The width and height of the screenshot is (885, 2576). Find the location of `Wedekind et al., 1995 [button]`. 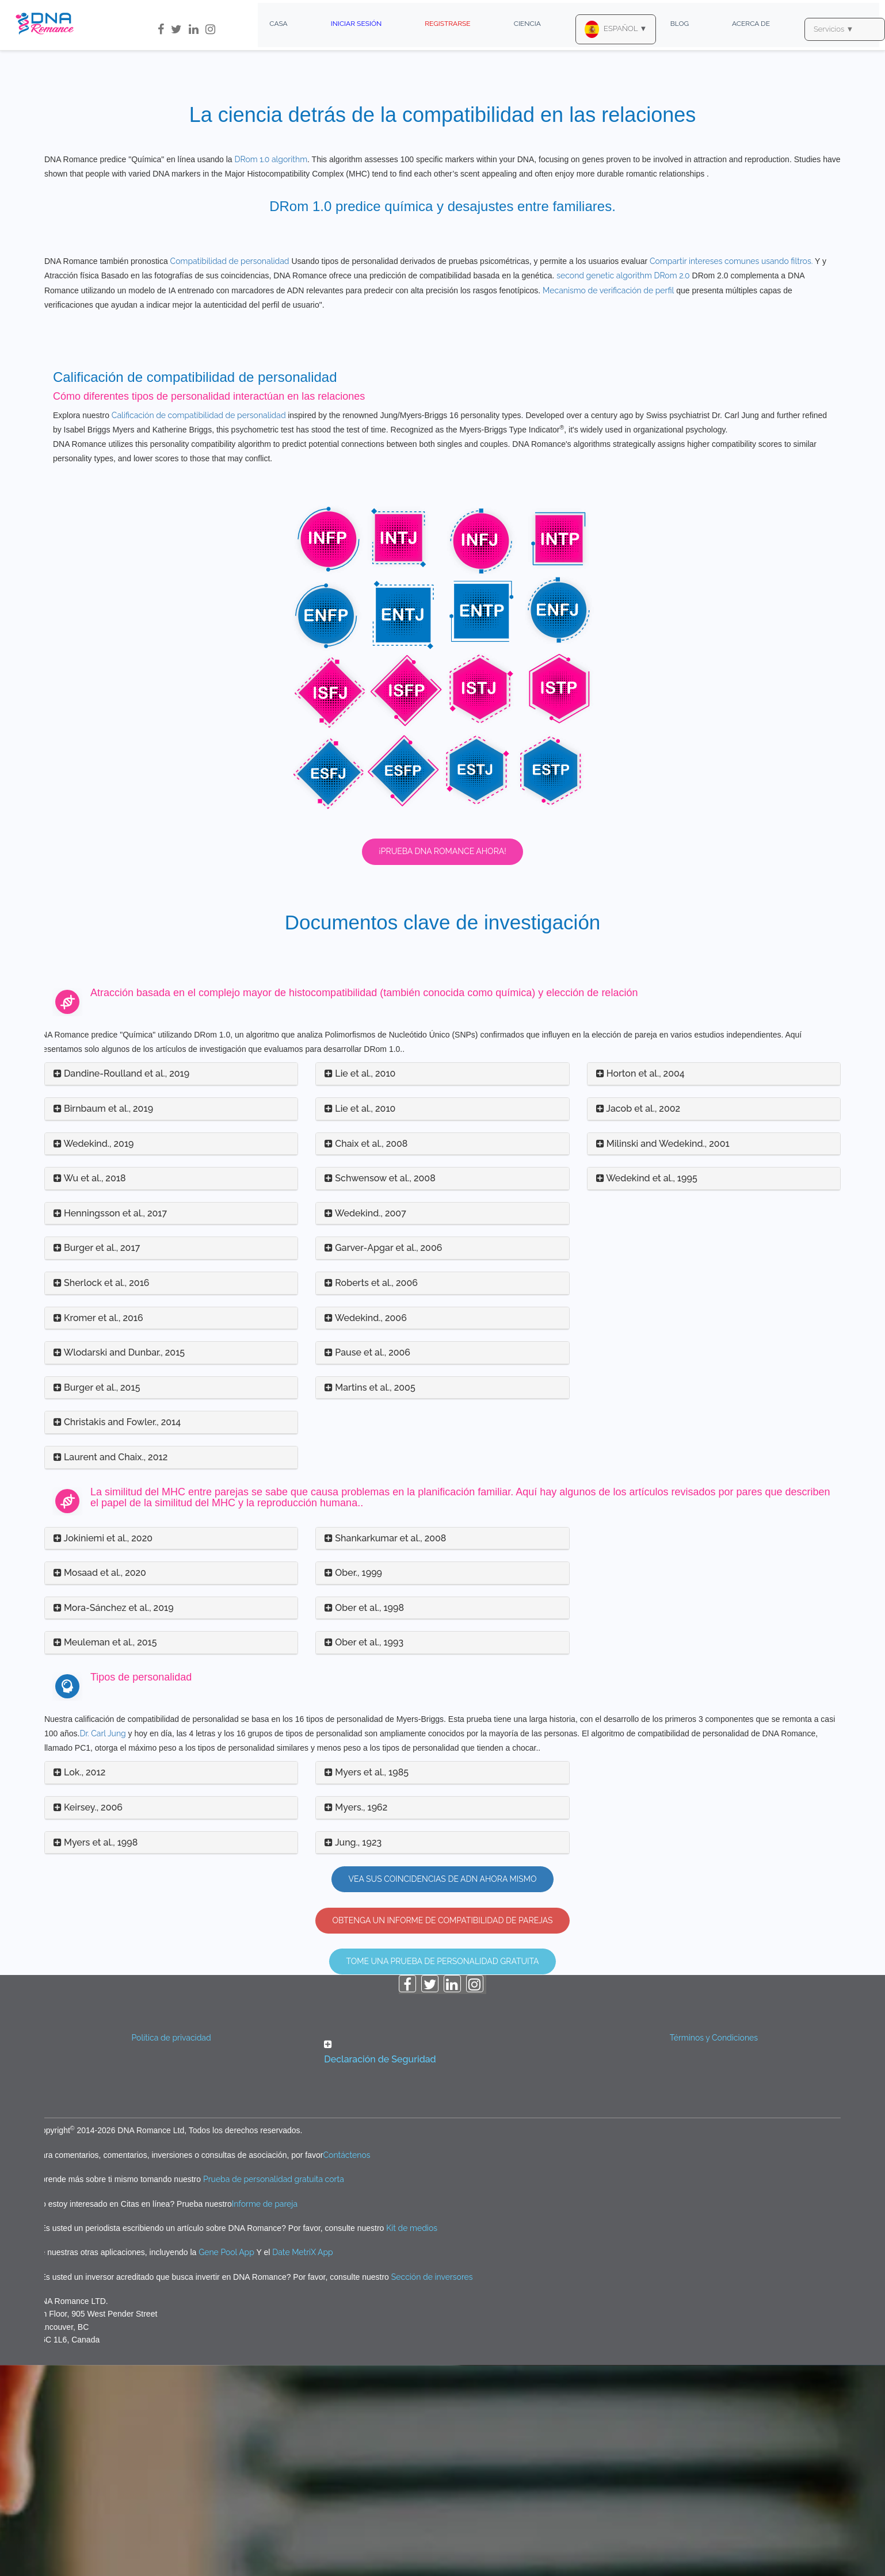

Wedekind et al., 1995 [button] is located at coordinates (646, 1389).